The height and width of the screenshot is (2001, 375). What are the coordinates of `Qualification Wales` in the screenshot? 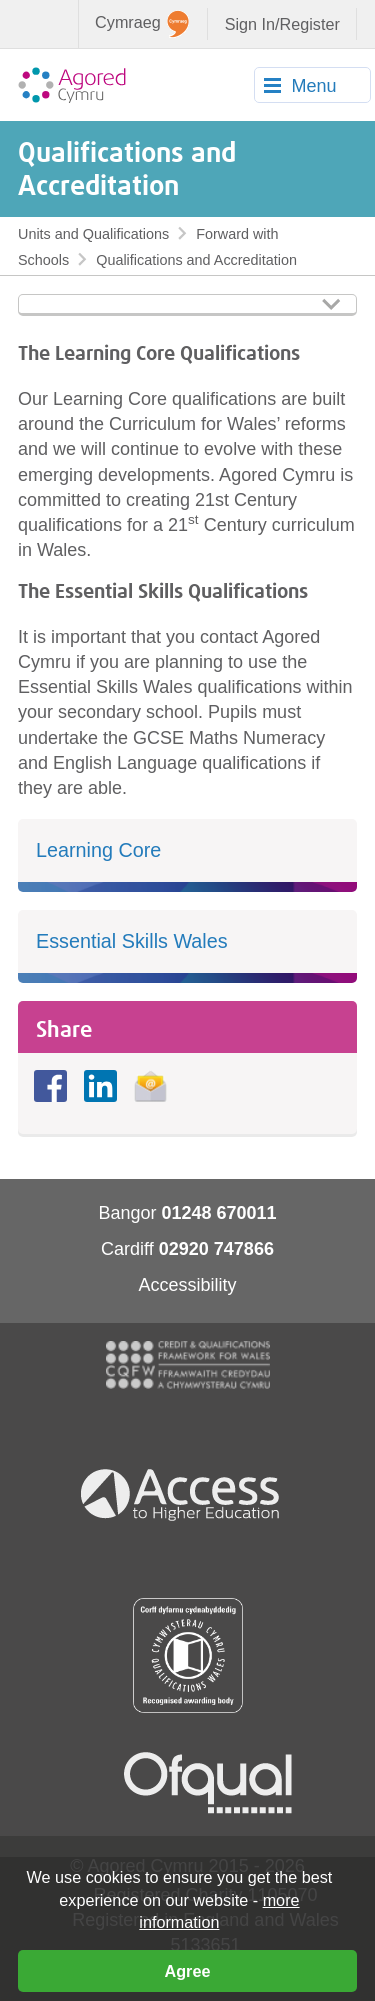 It's located at (188, 1655).